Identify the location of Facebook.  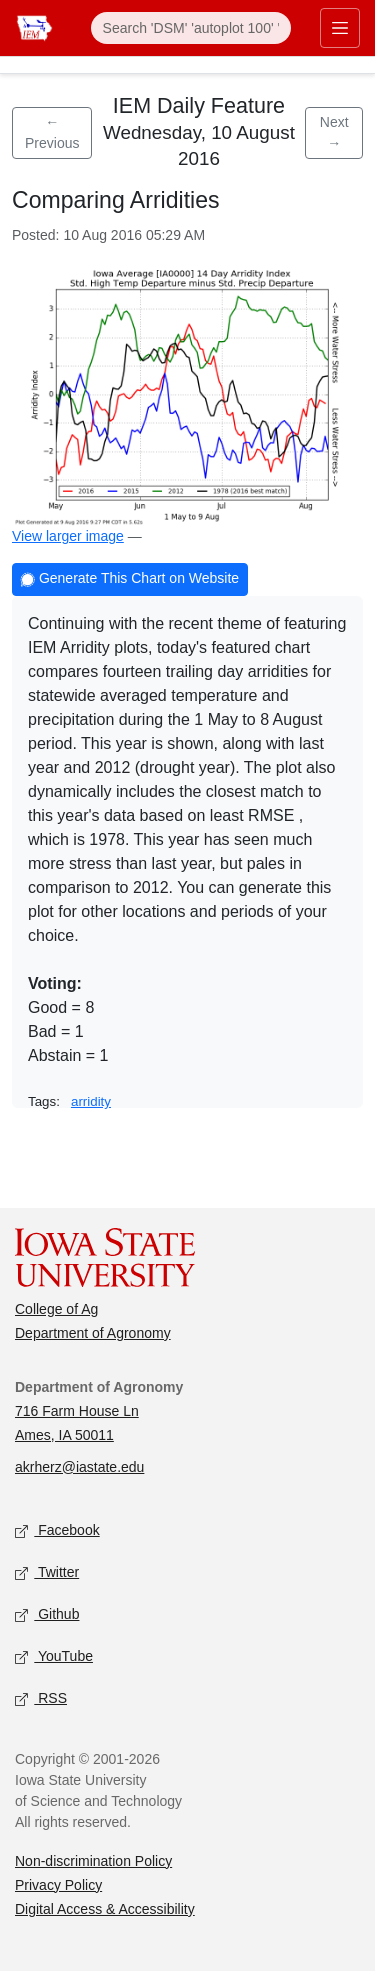
(57, 1530).